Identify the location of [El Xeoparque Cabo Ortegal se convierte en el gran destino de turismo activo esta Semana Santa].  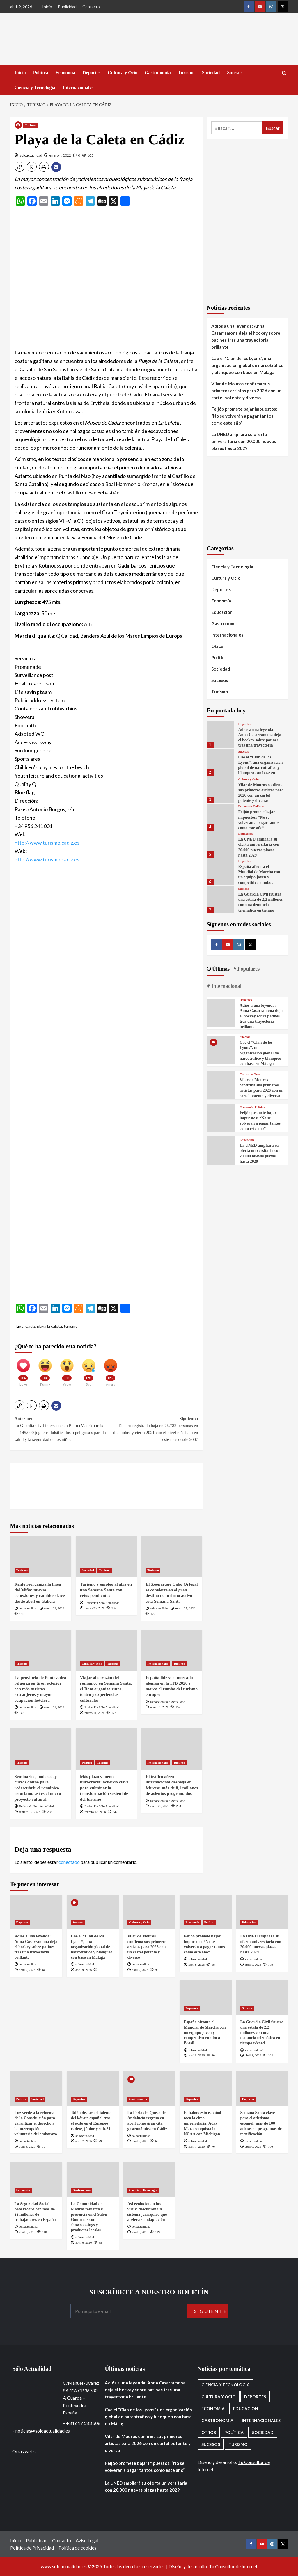
(171, 1556).